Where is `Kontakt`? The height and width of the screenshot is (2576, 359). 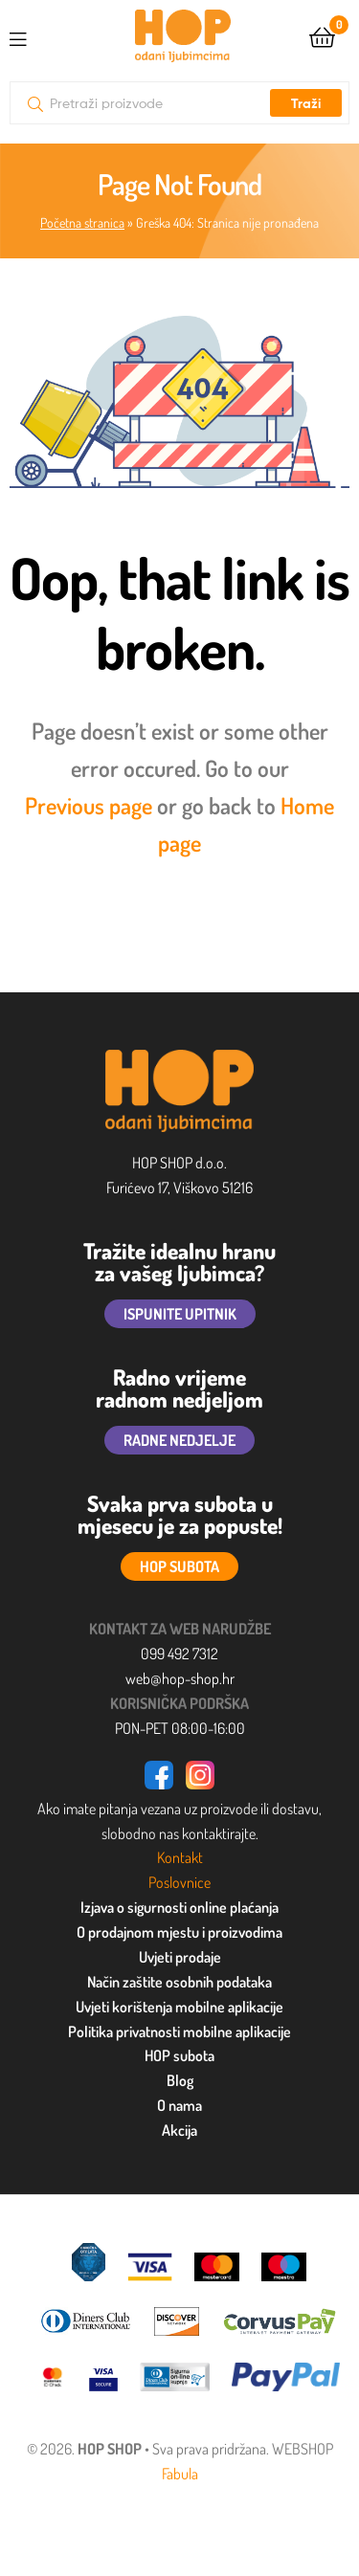 Kontakt is located at coordinates (180, 1857).